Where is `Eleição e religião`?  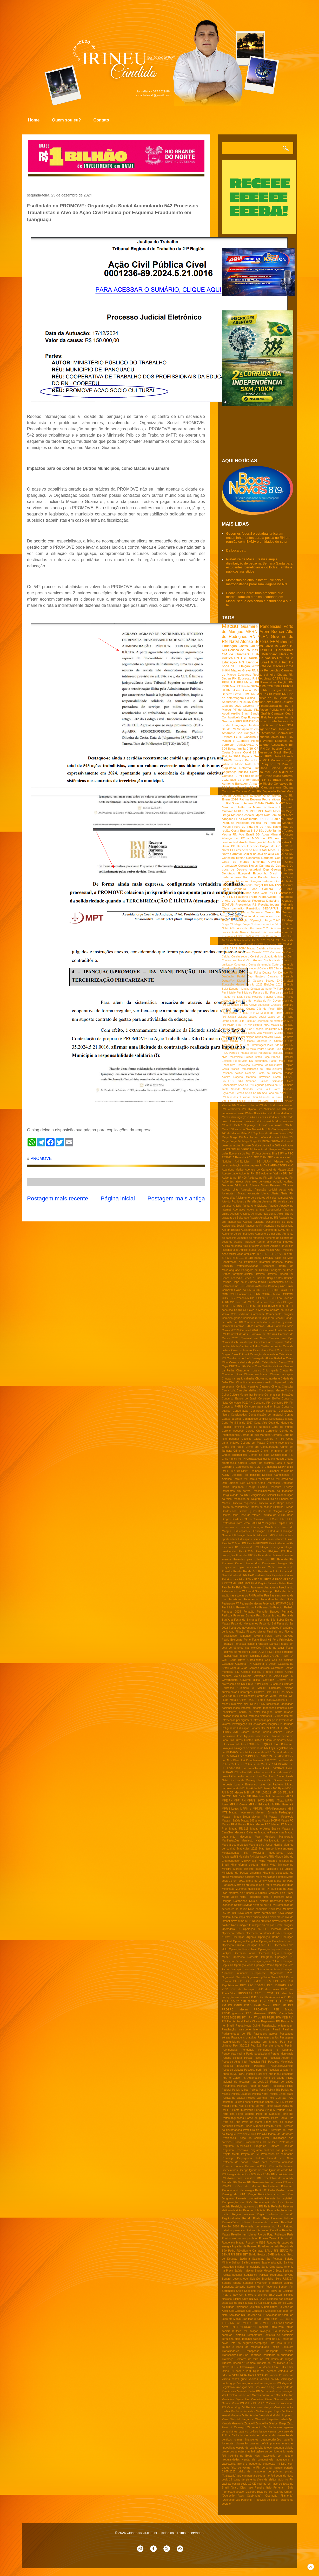 Eleição e religião is located at coordinates (271, 1547).